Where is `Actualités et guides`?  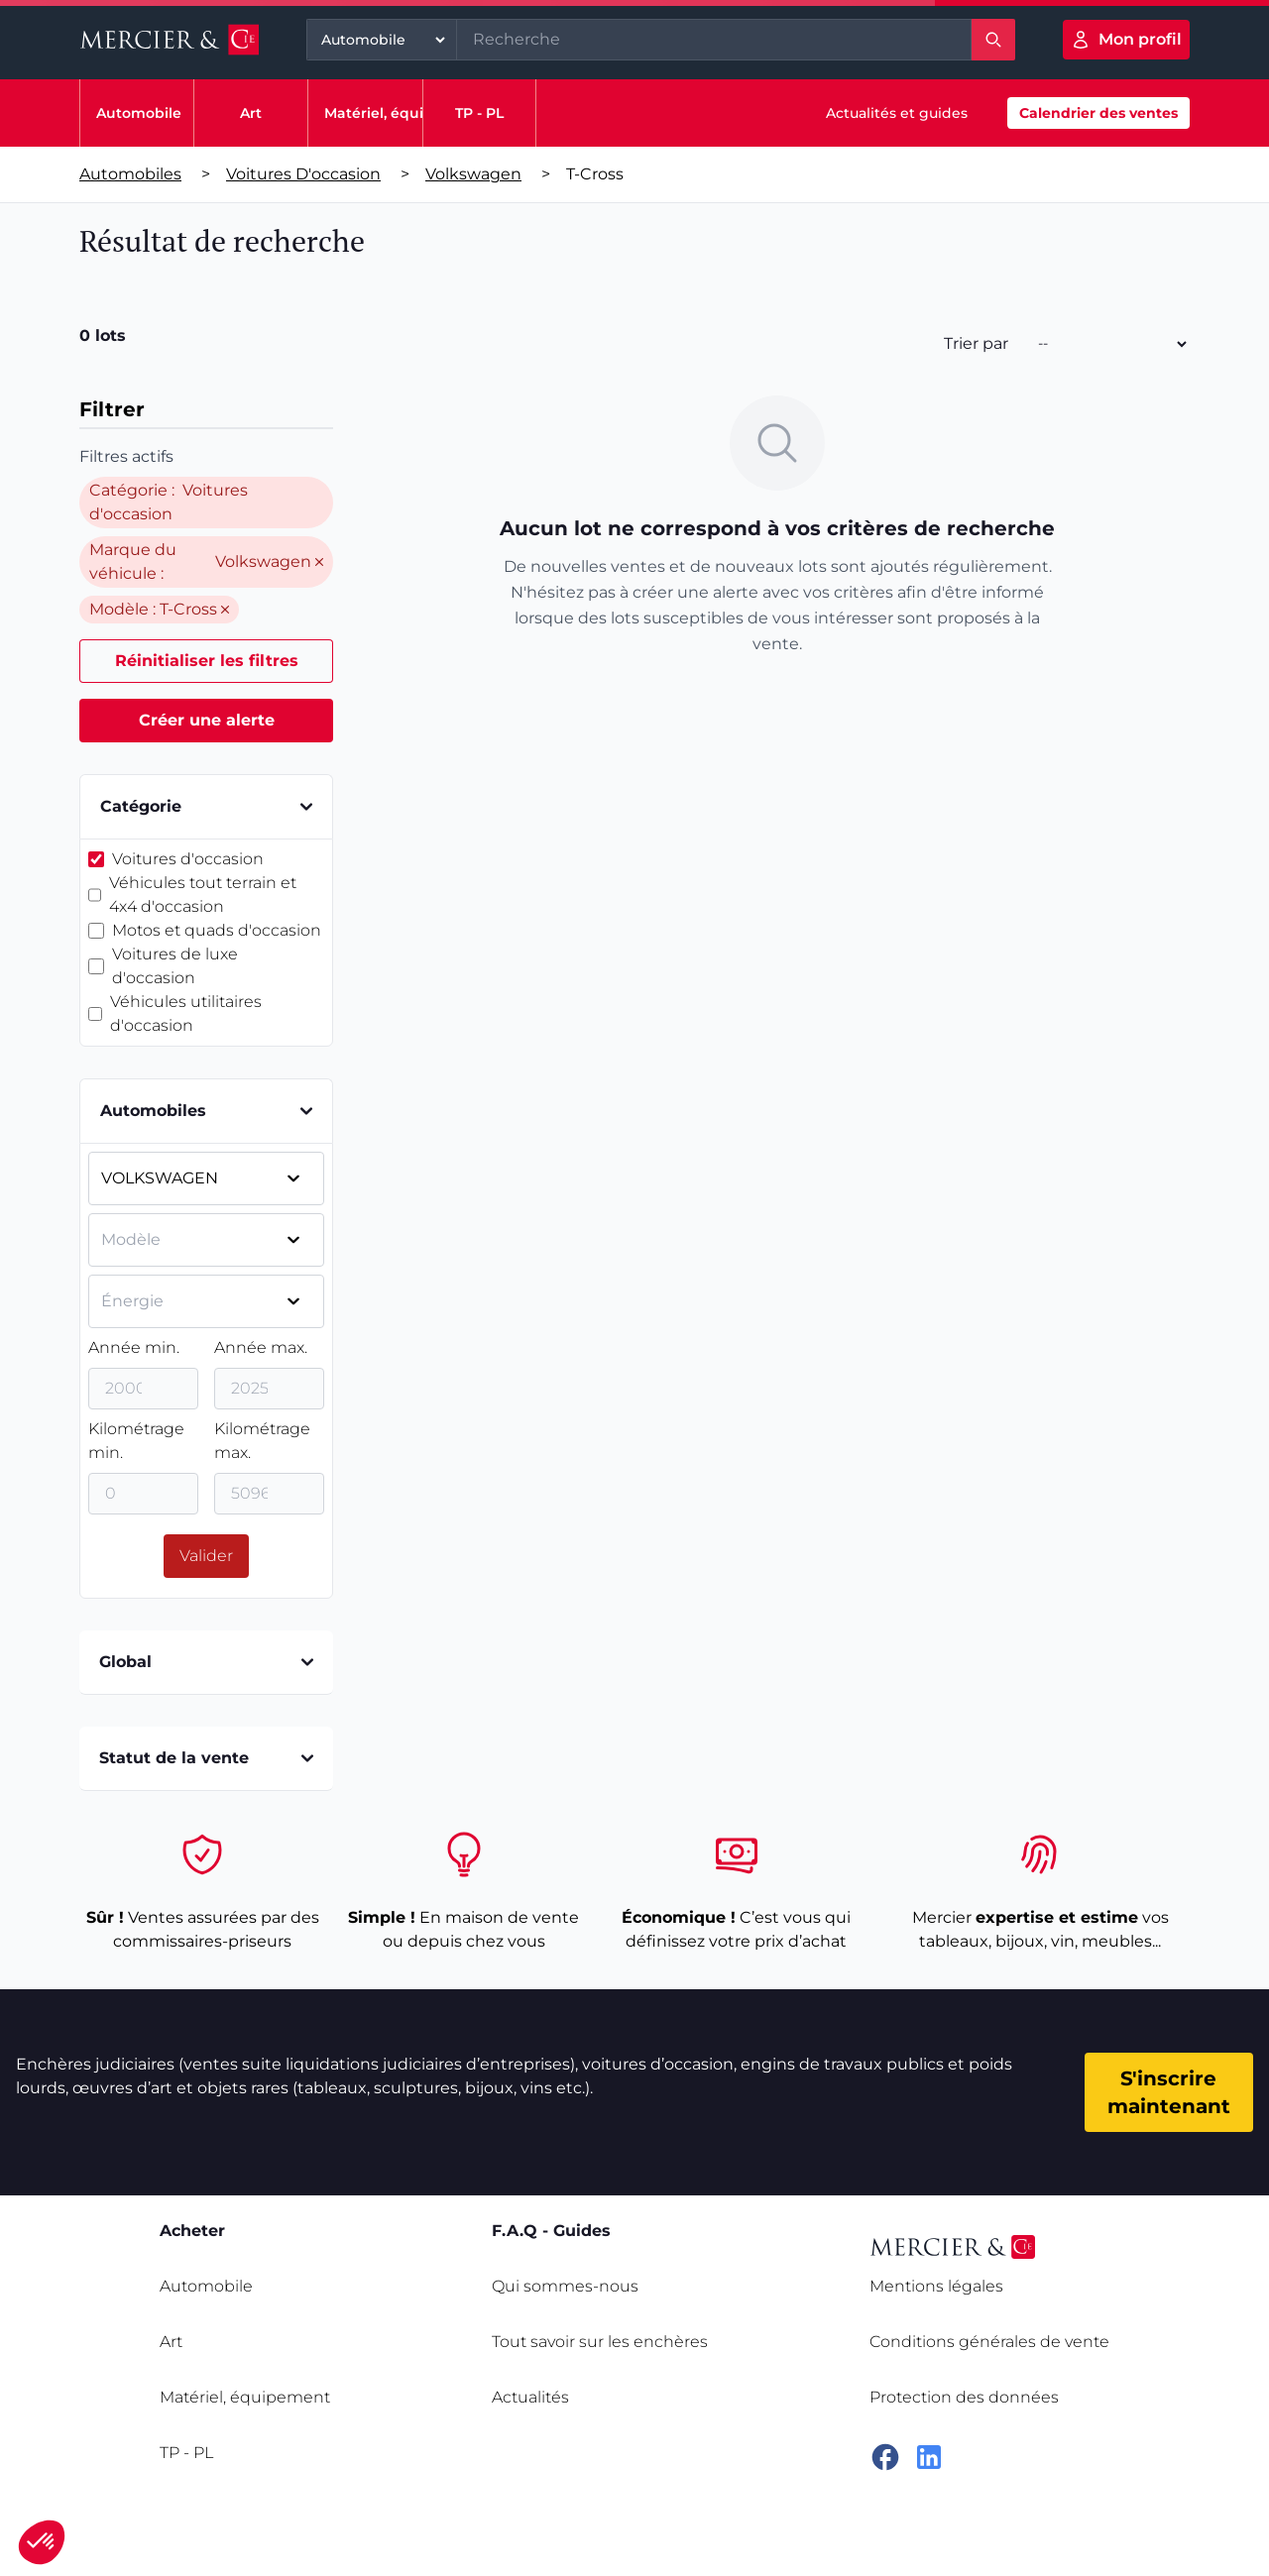 Actualités et guides is located at coordinates (897, 113).